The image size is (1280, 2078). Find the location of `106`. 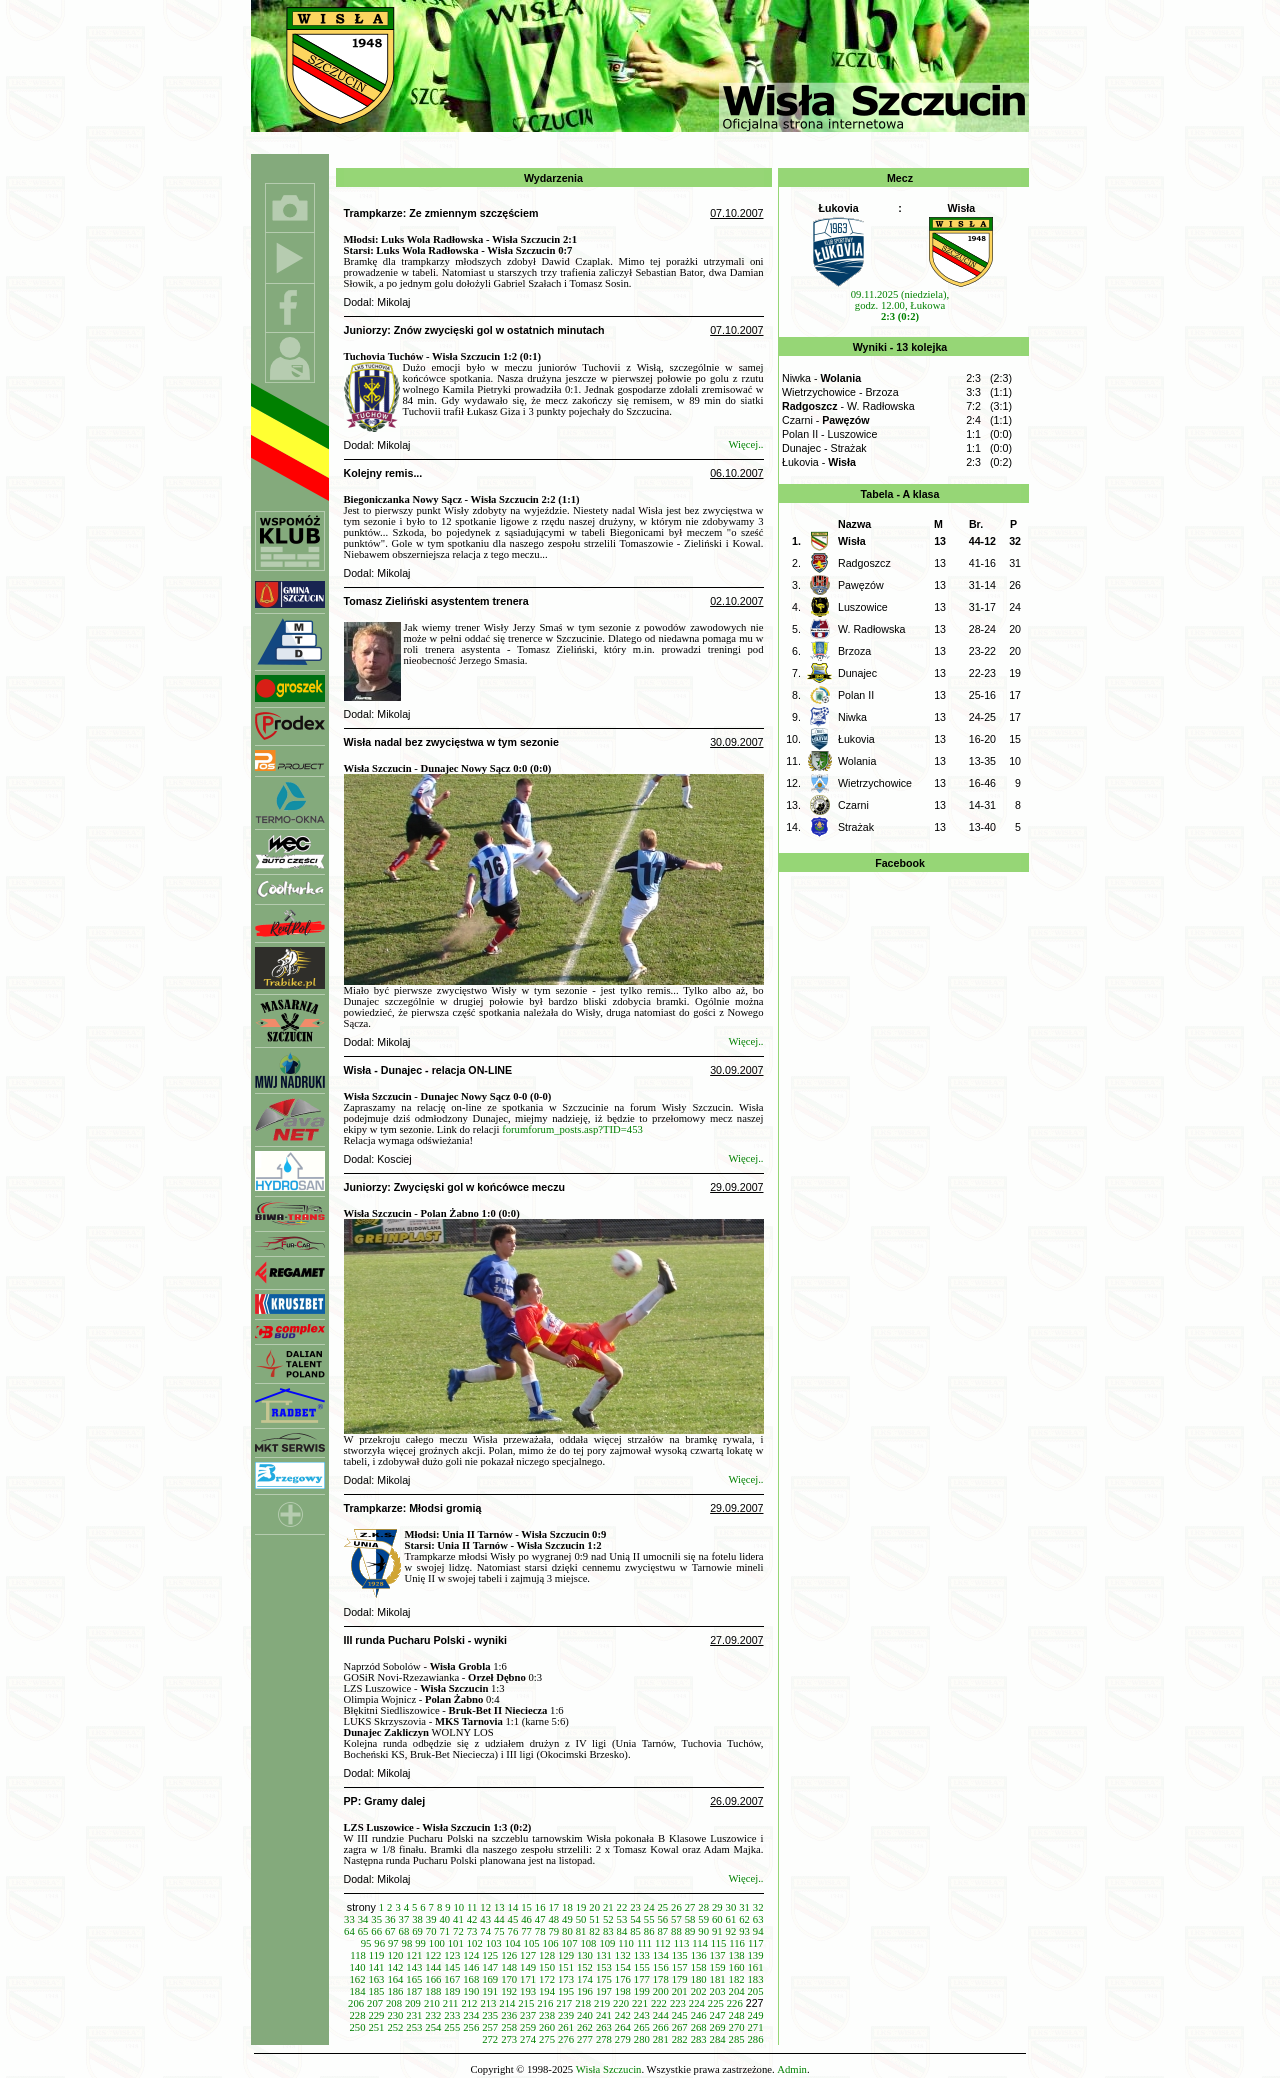

106 is located at coordinates (551, 1943).